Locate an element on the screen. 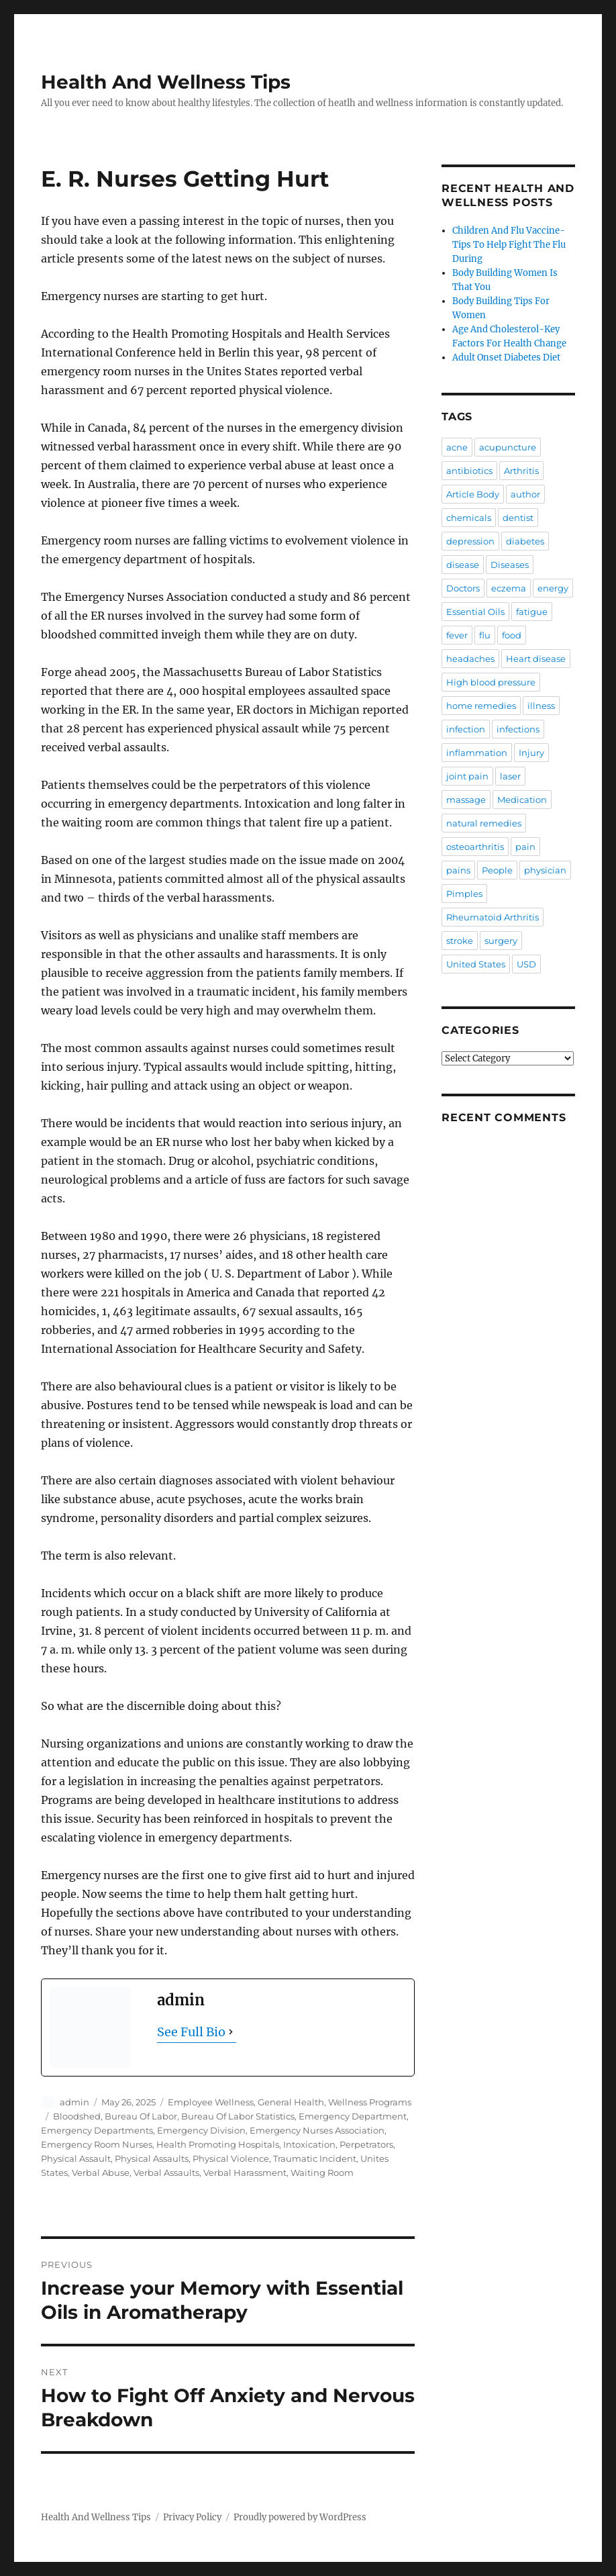  Article Body is located at coordinates (472, 494).